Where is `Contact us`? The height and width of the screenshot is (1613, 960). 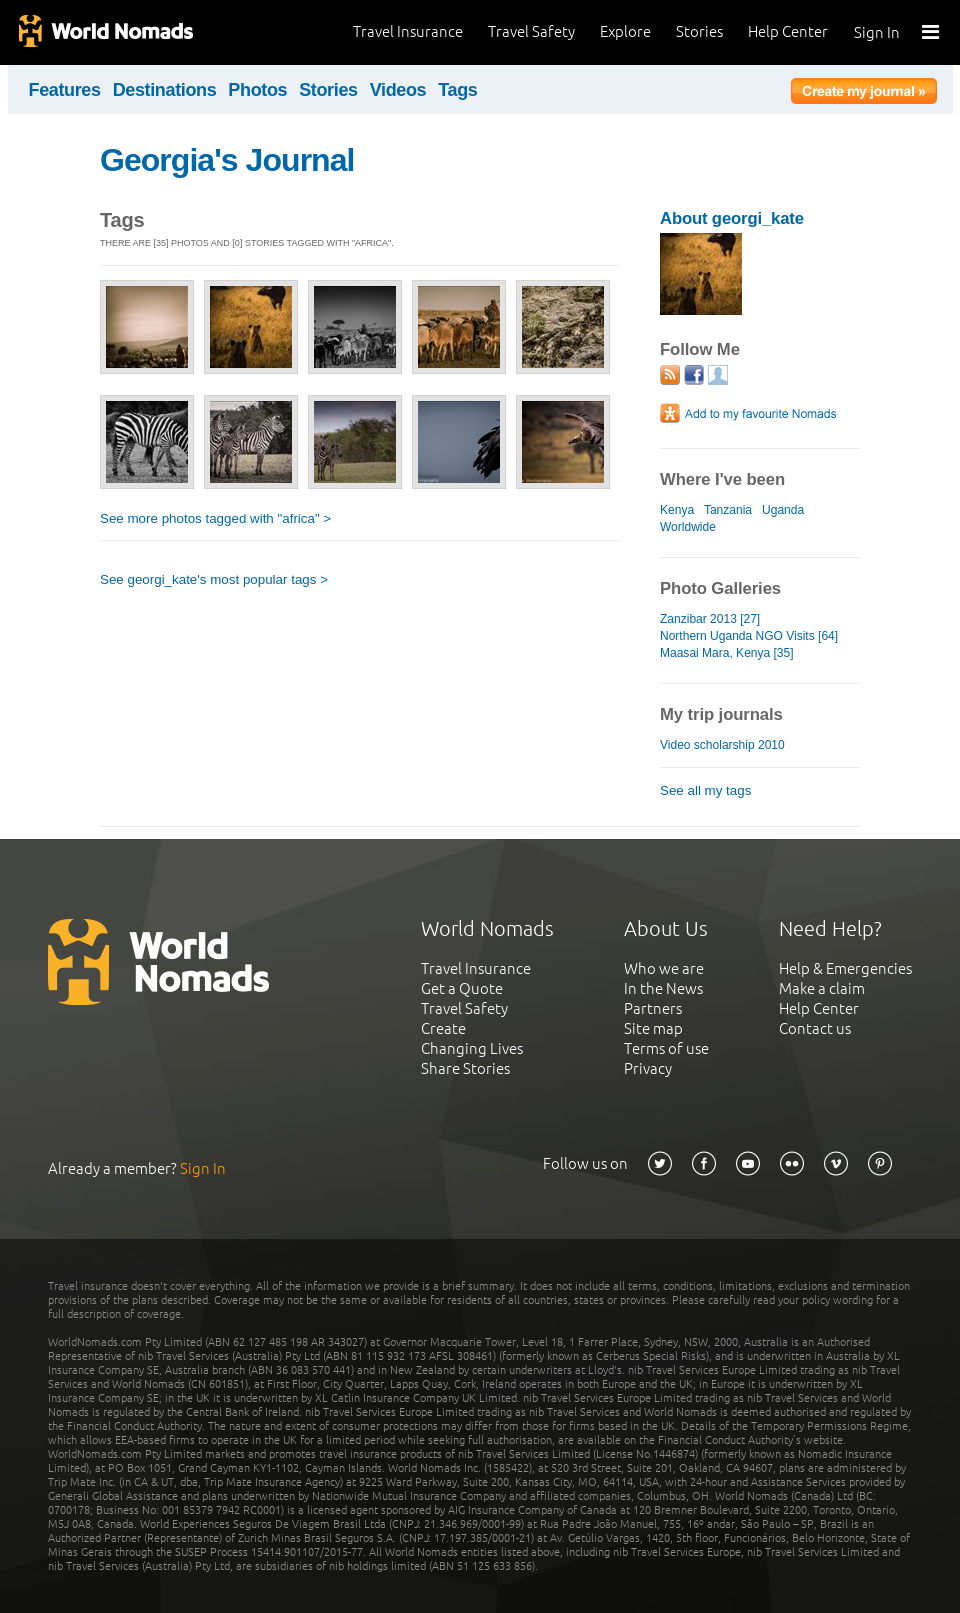
Contact us is located at coordinates (815, 1028).